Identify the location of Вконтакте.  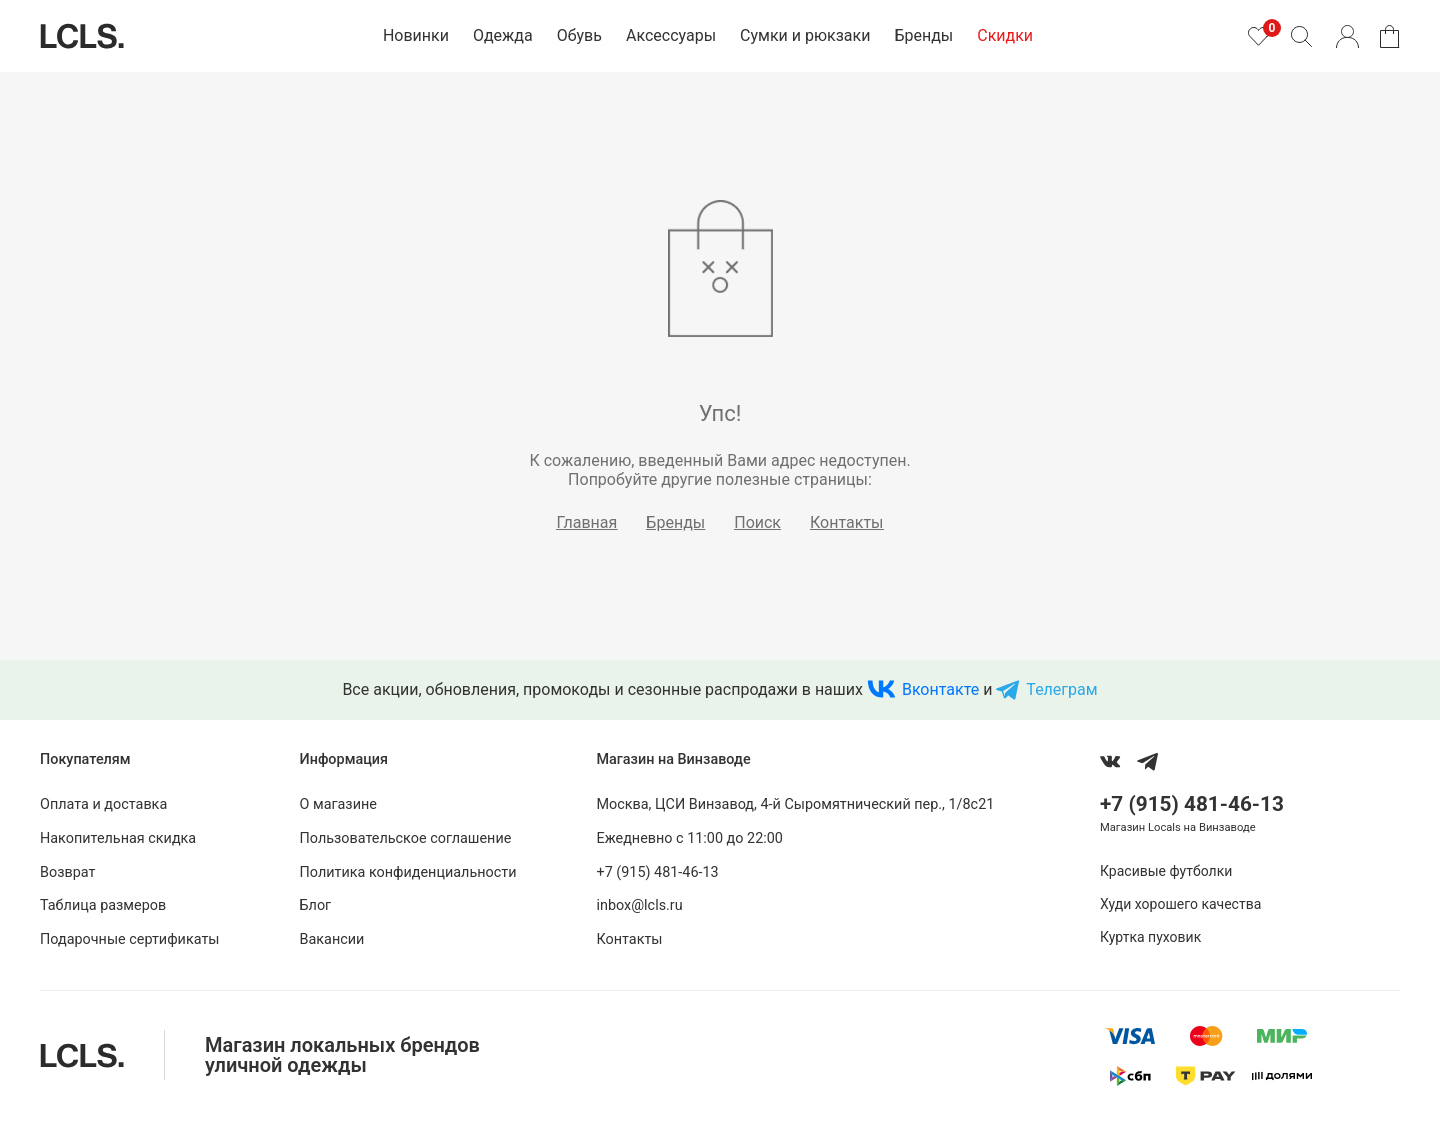
(940, 689).